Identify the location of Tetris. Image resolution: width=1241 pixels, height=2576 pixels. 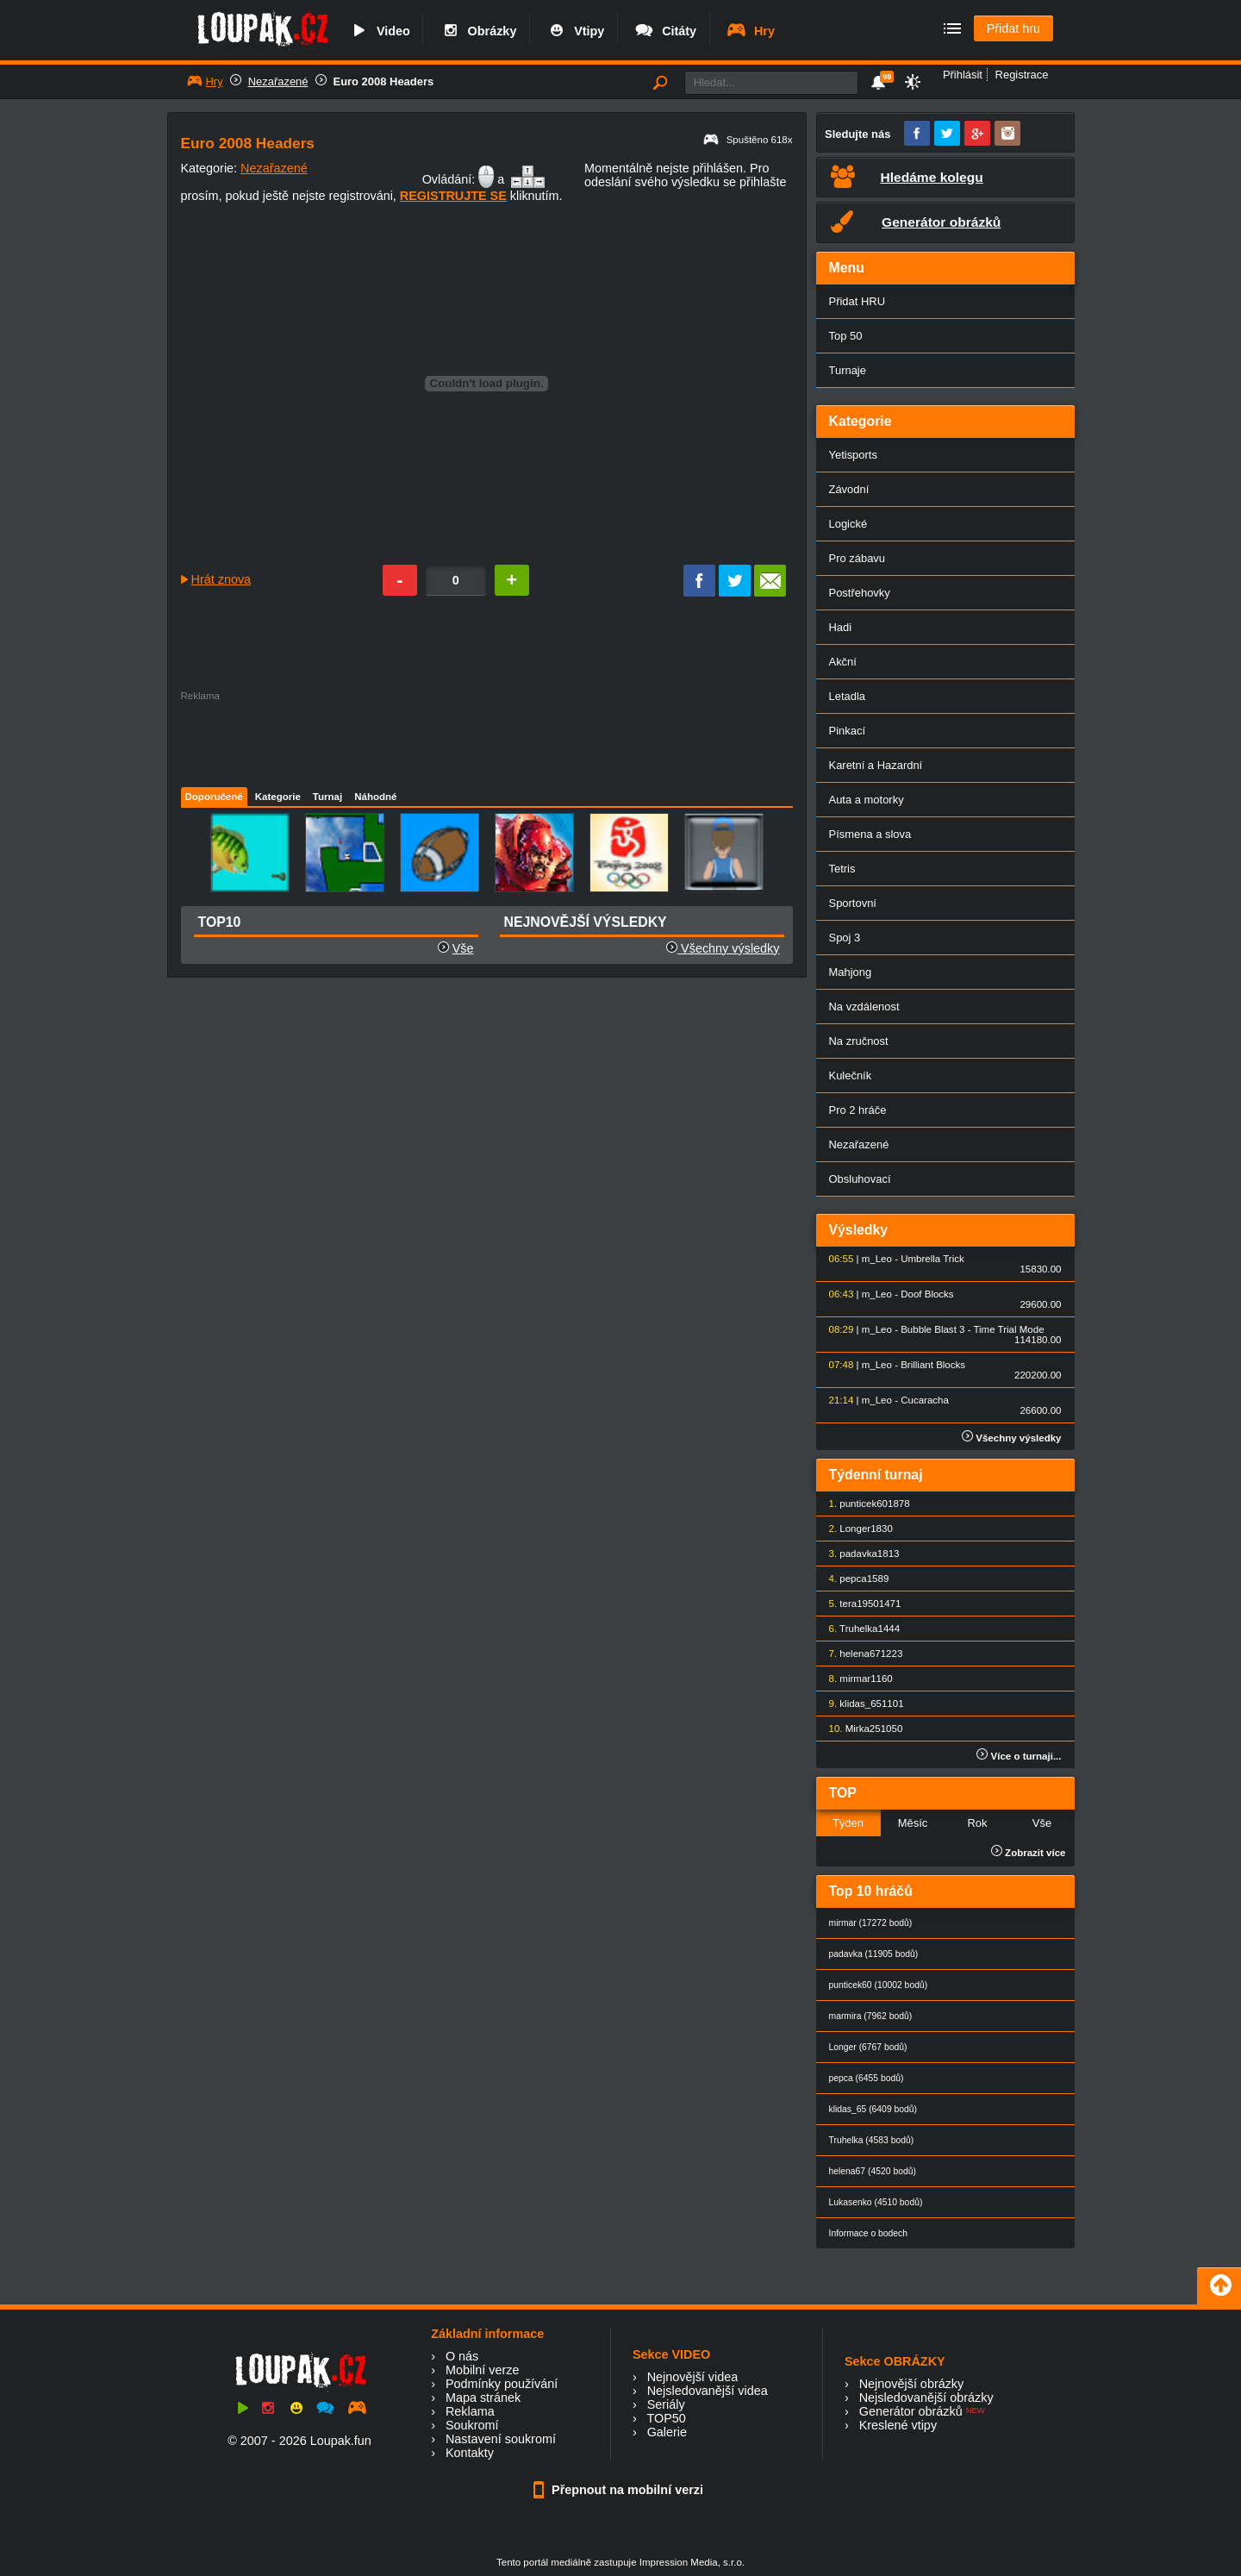
(842, 868).